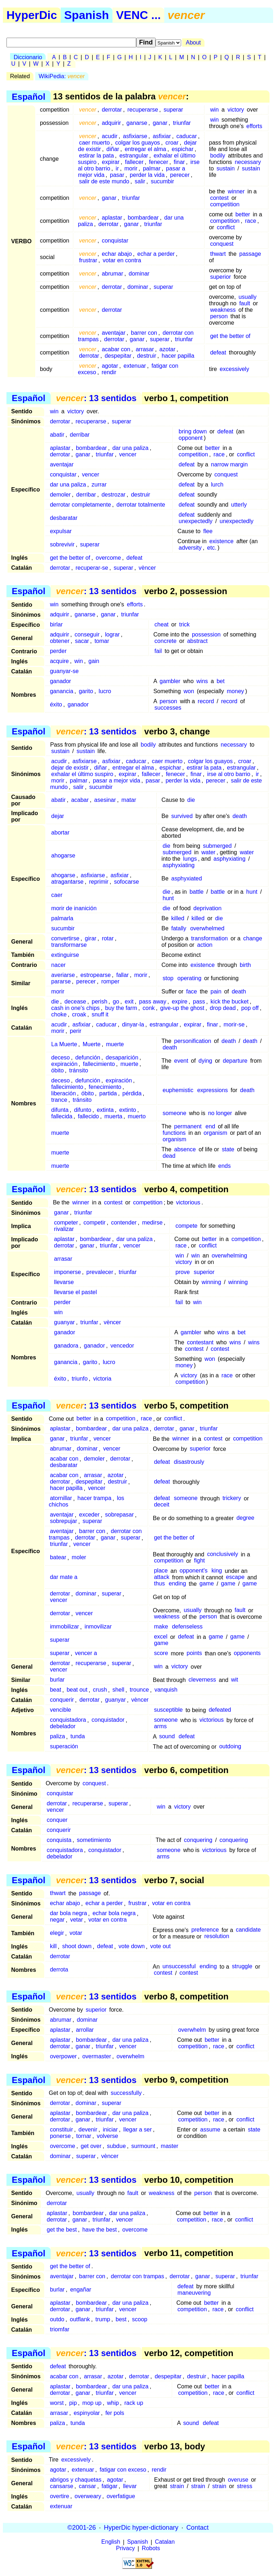  Describe the element at coordinates (61, 2486) in the screenshot. I see `cansarse` at that location.